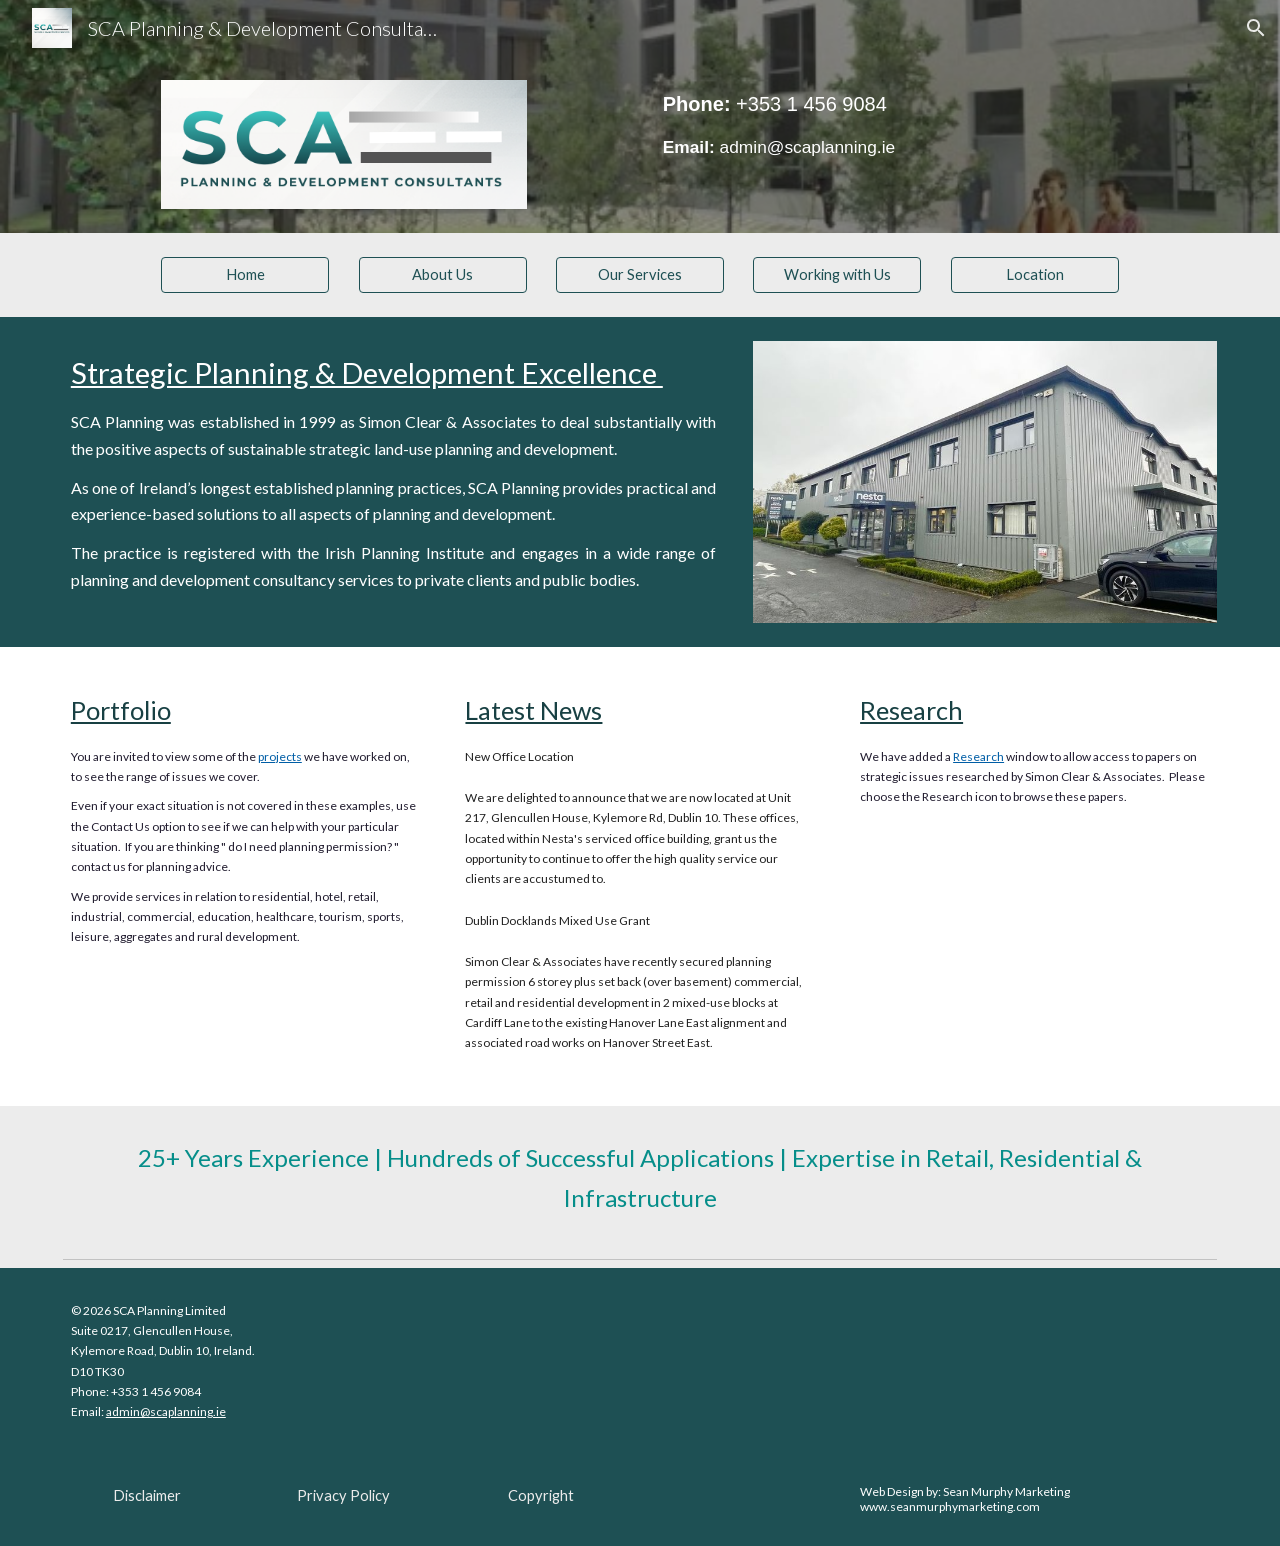 This screenshot has width=1280, height=1546. I want to click on [main], so click(837, 125).